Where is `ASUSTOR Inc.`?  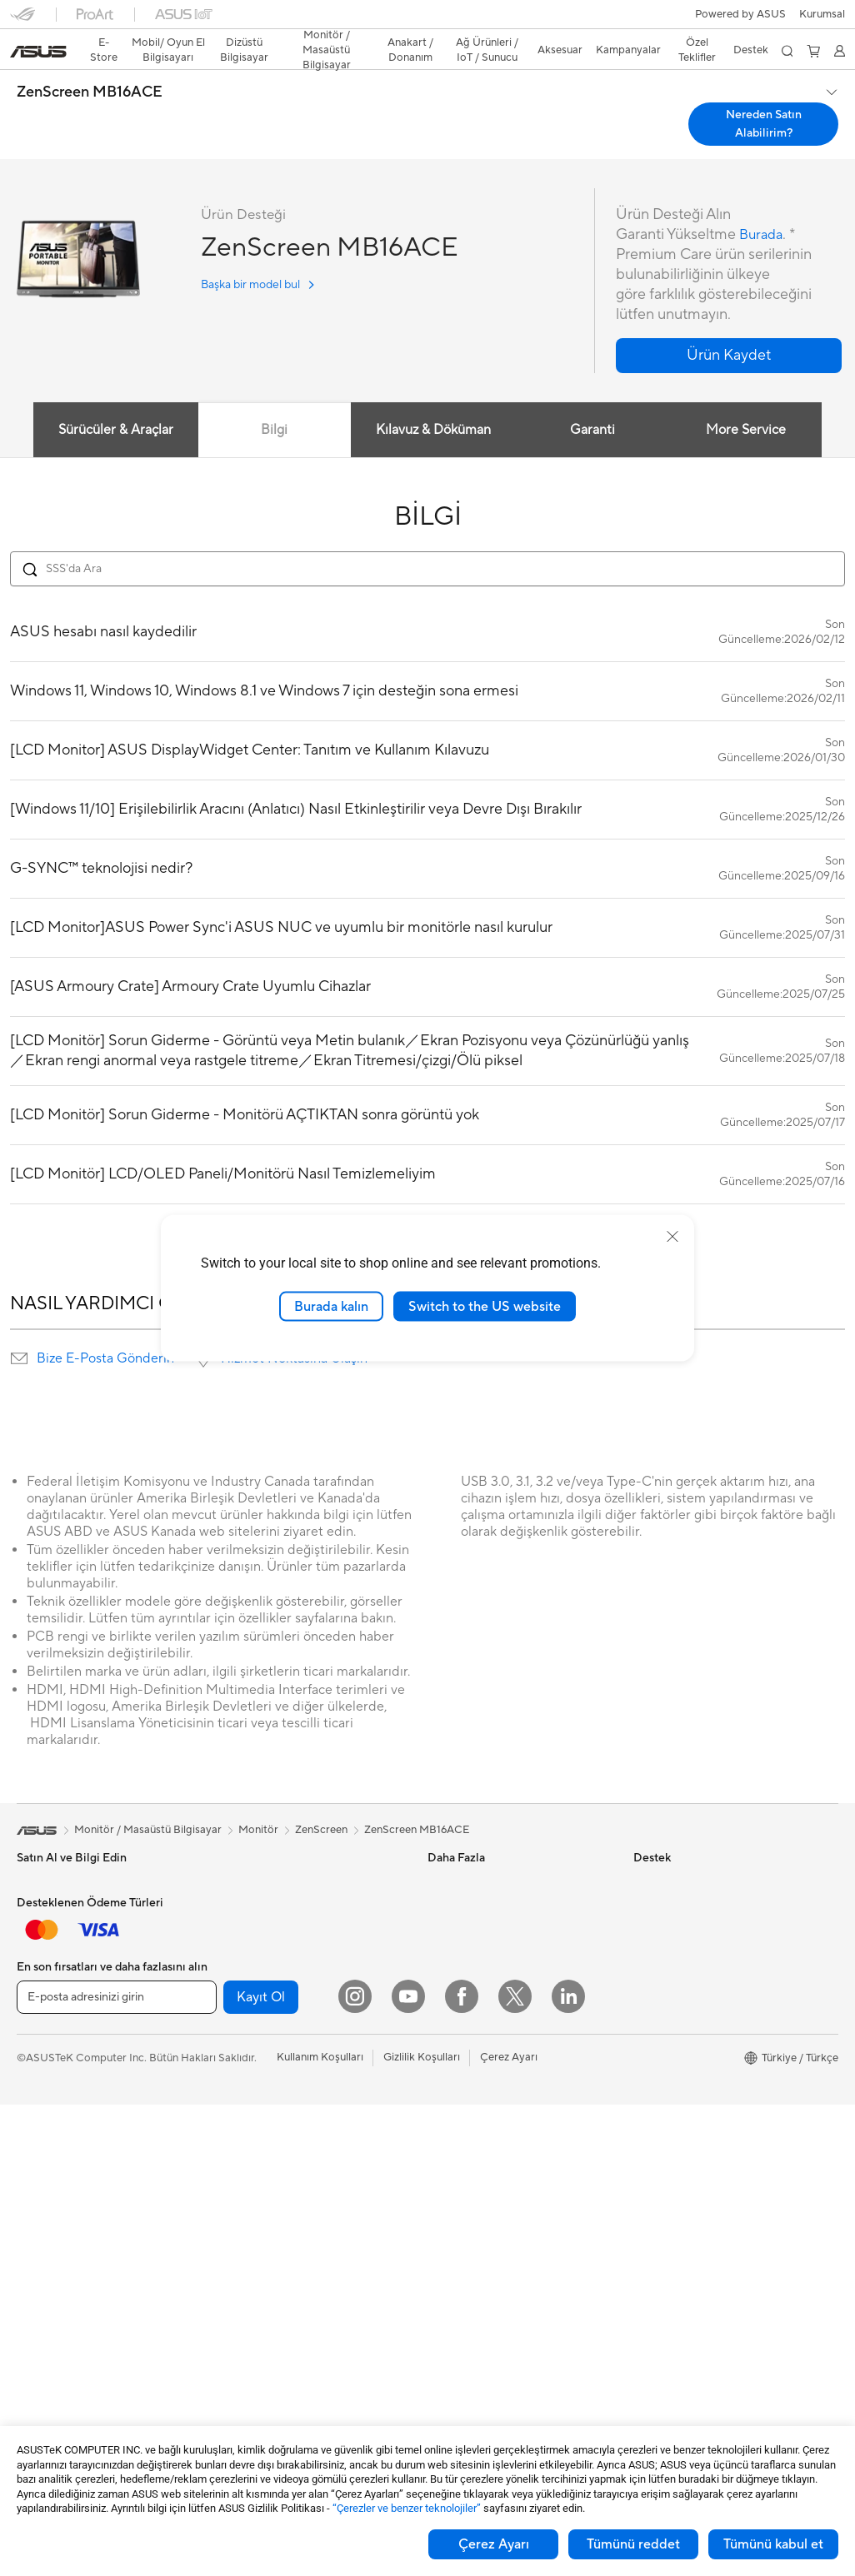 ASUSTOR Inc. is located at coordinates (669, 2053).